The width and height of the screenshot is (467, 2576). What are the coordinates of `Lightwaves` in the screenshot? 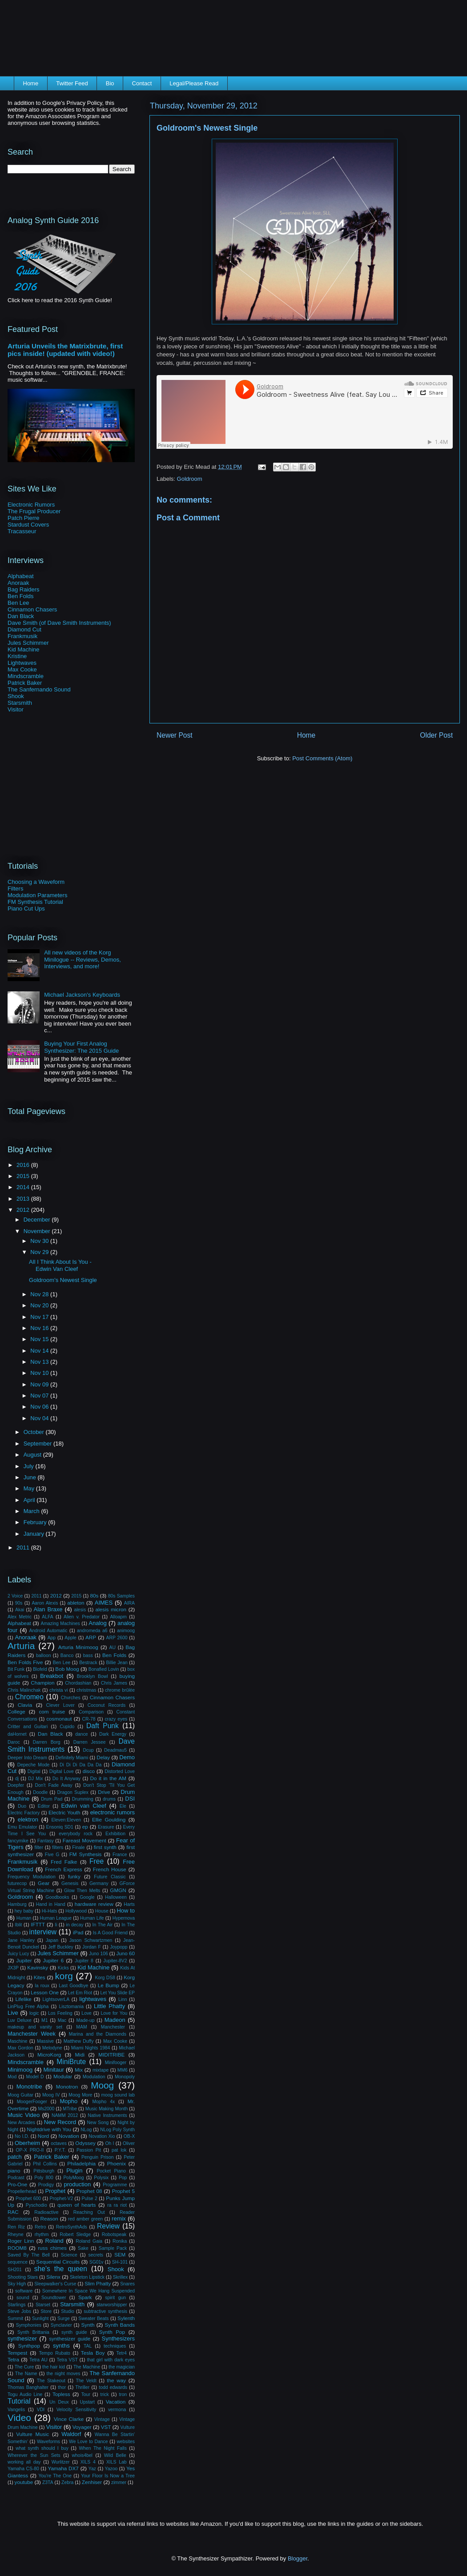 It's located at (22, 662).